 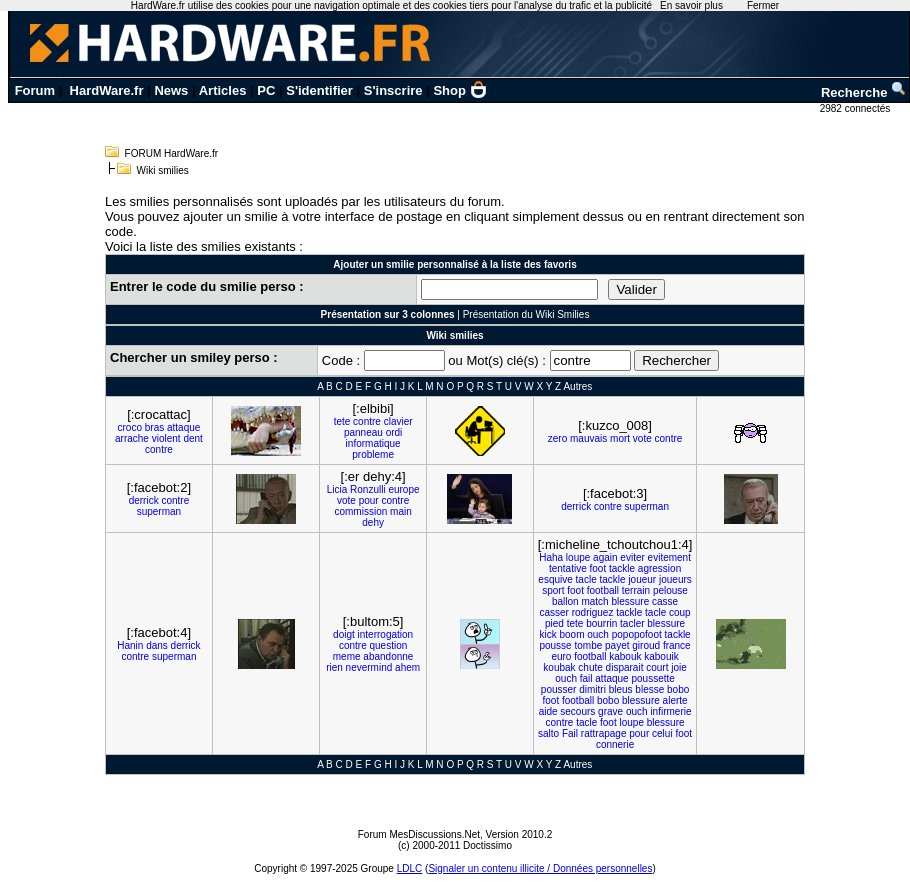 I want to click on rodriguez, so click(x=593, y=612).